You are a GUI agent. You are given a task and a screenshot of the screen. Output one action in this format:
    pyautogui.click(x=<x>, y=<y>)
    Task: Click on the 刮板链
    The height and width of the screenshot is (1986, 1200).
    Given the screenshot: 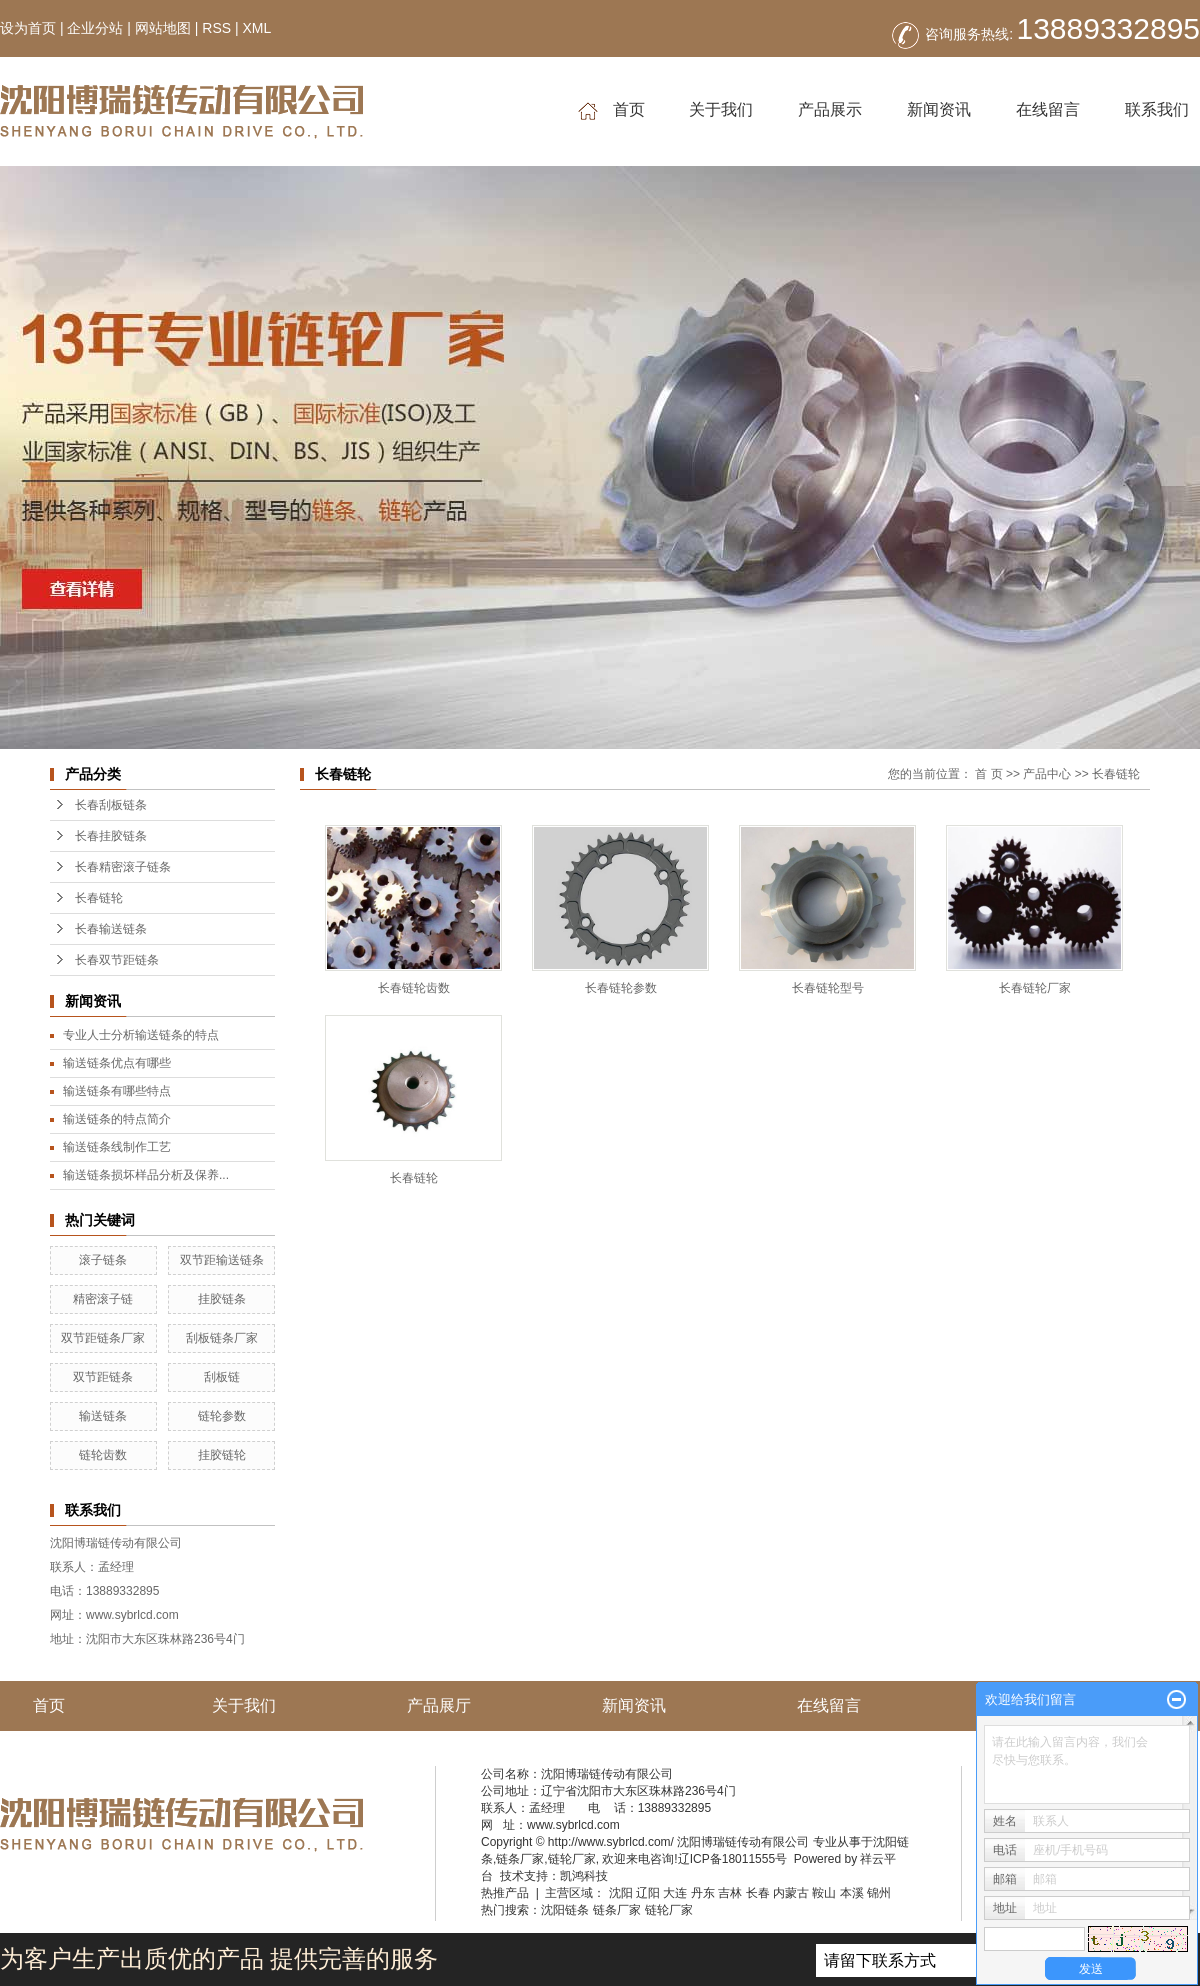 What is the action you would take?
    pyautogui.click(x=222, y=1377)
    